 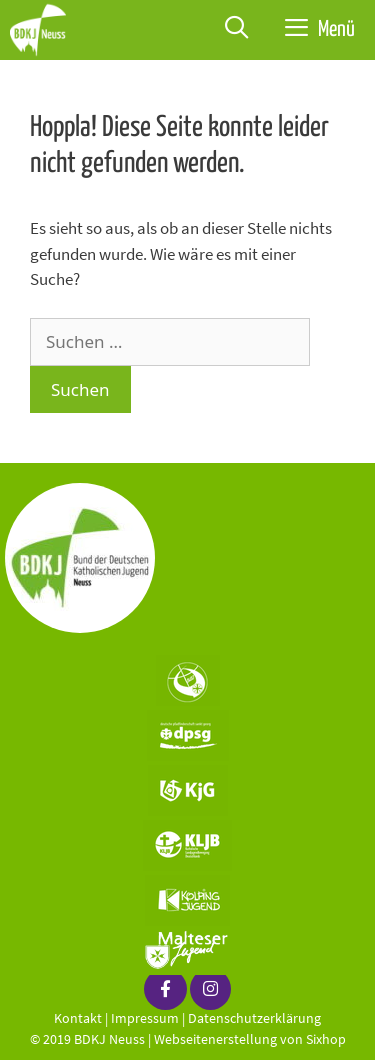 What do you see at coordinates (78, 1018) in the screenshot?
I see `Kontakt` at bounding box center [78, 1018].